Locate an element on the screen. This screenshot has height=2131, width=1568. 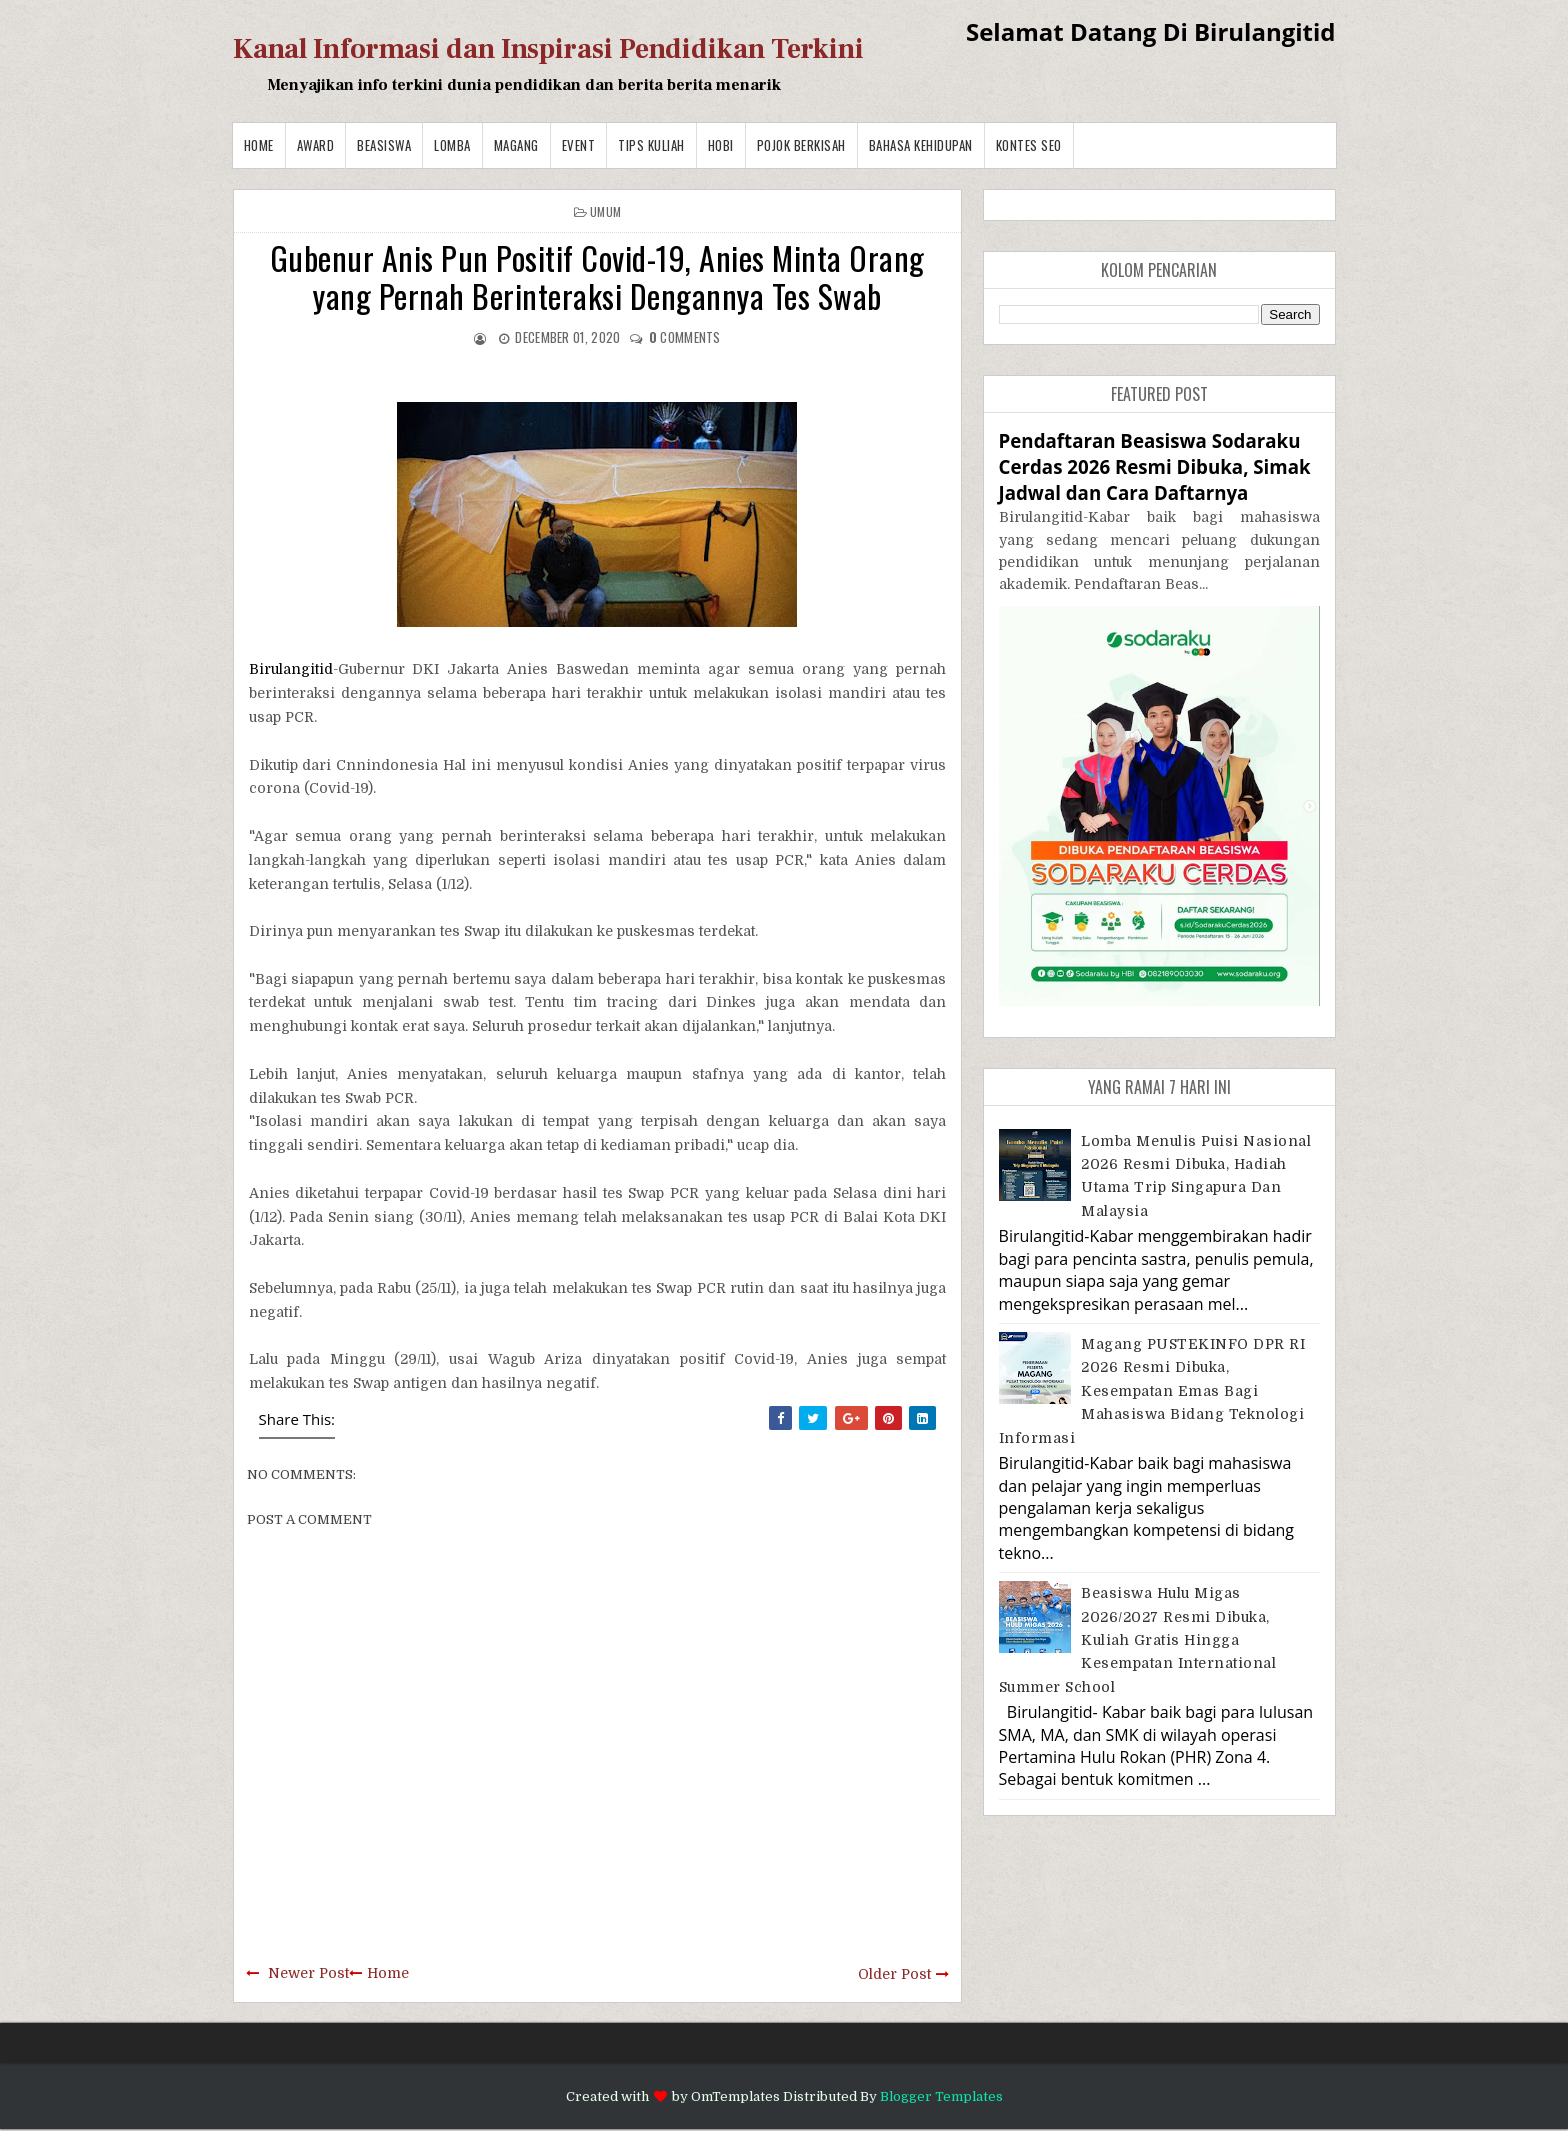
Event is located at coordinates (579, 145).